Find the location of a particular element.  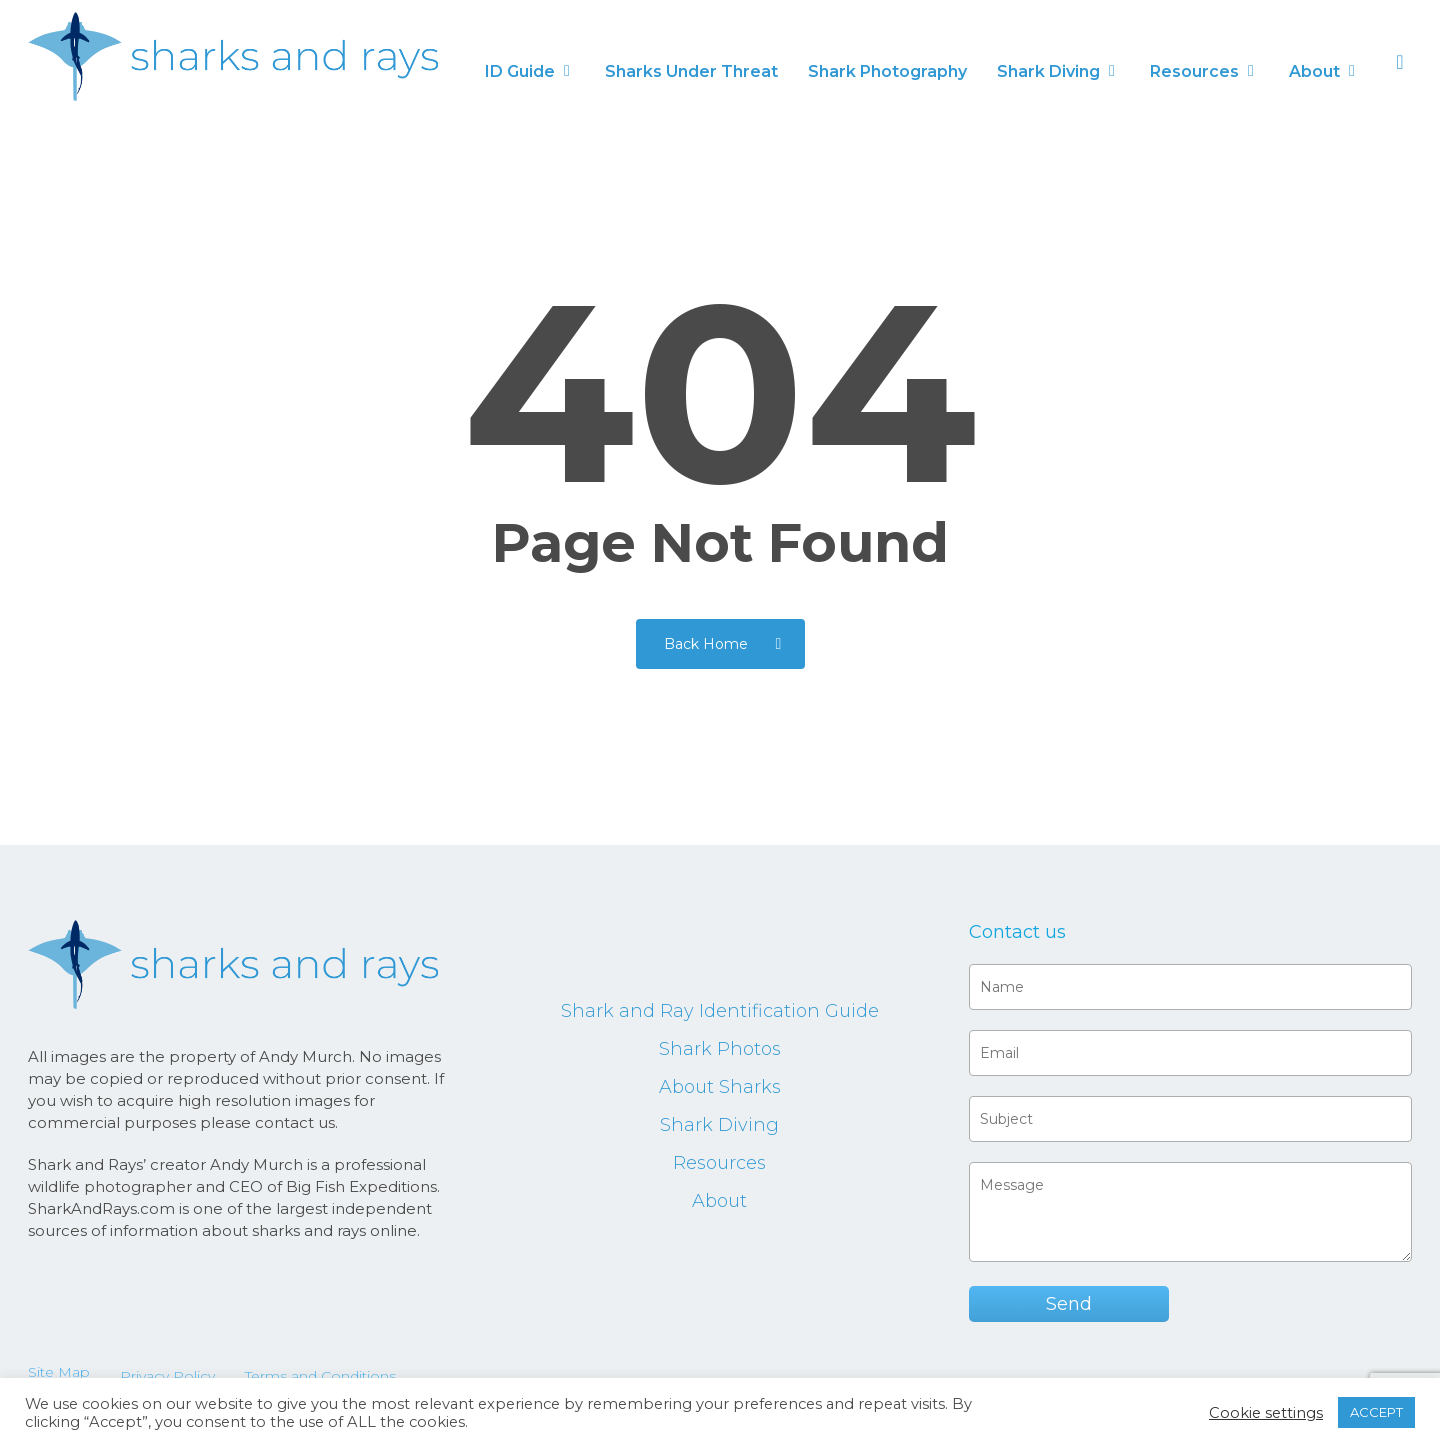

Shark Photos is located at coordinates (720, 1049).